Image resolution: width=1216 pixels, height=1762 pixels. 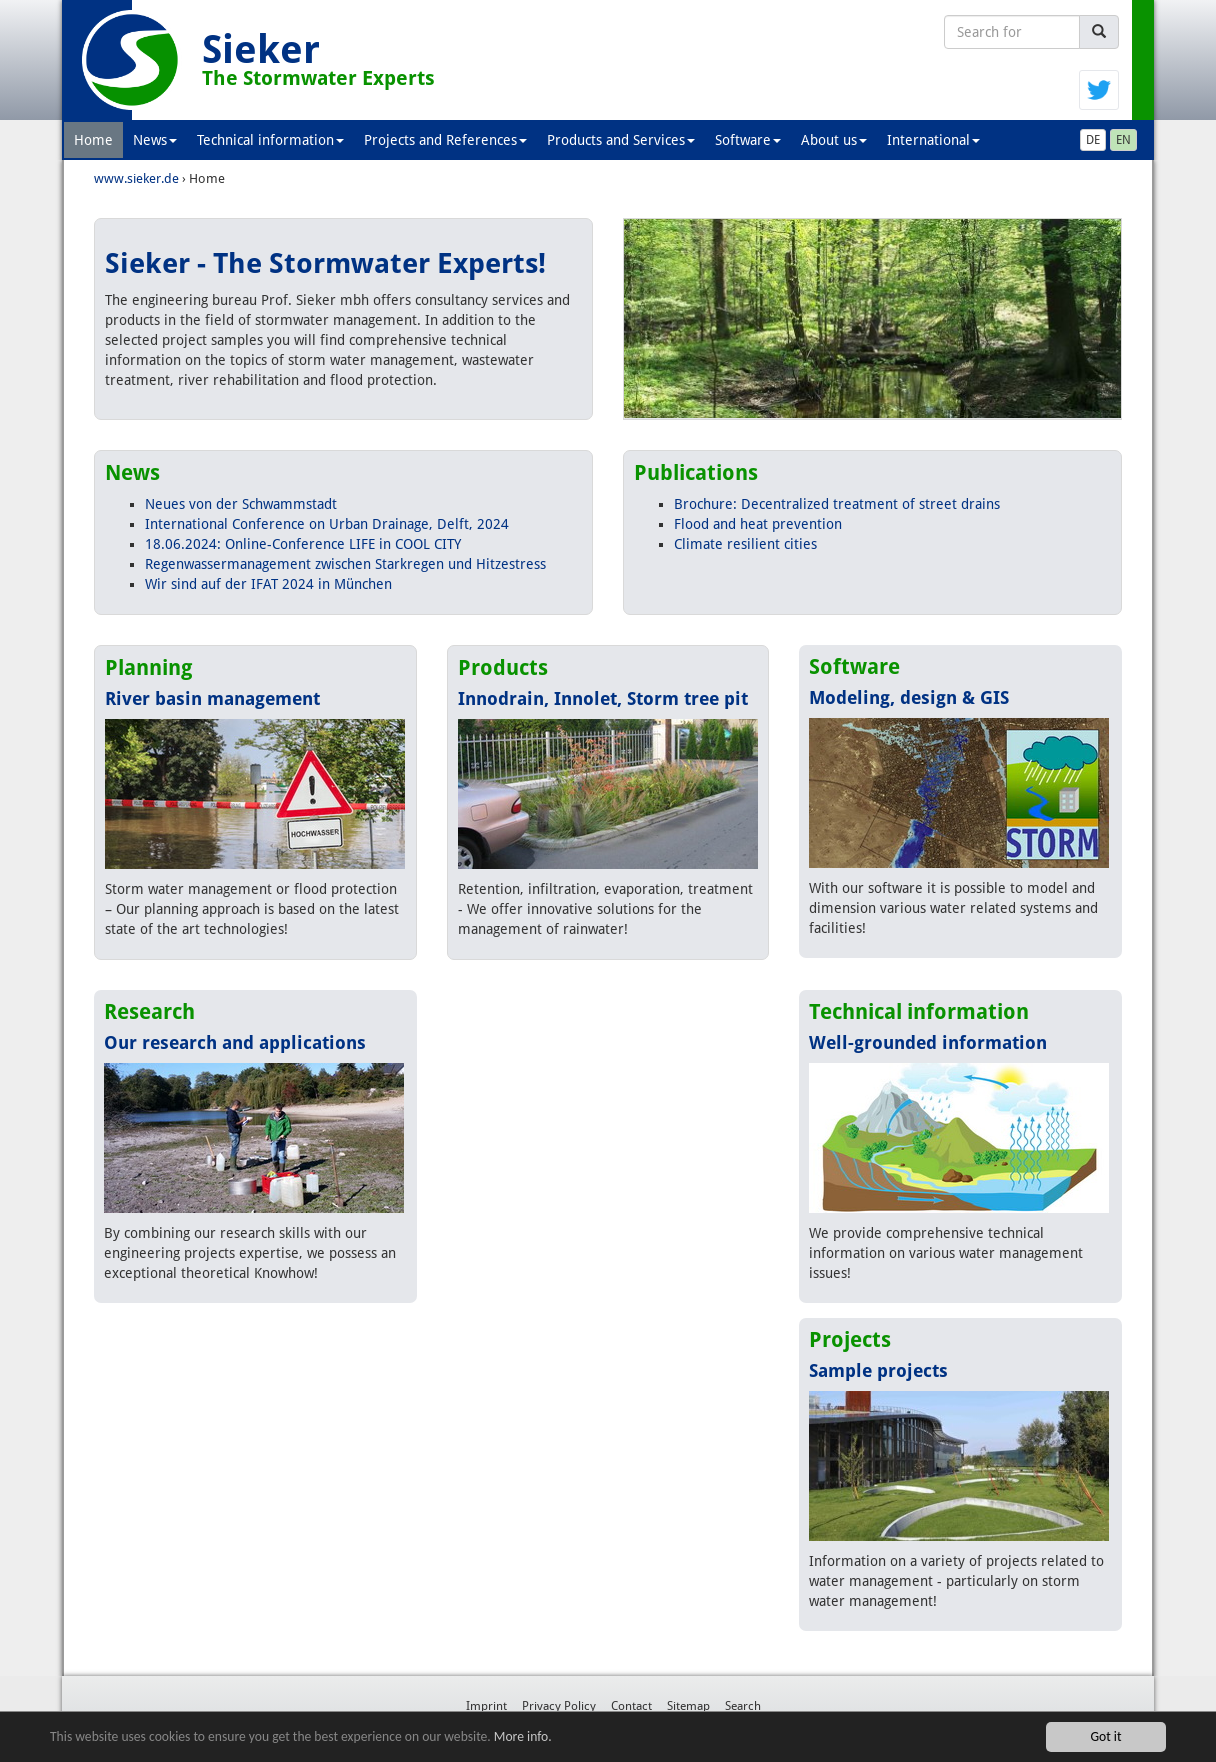 I want to click on DE, so click(x=1093, y=140).